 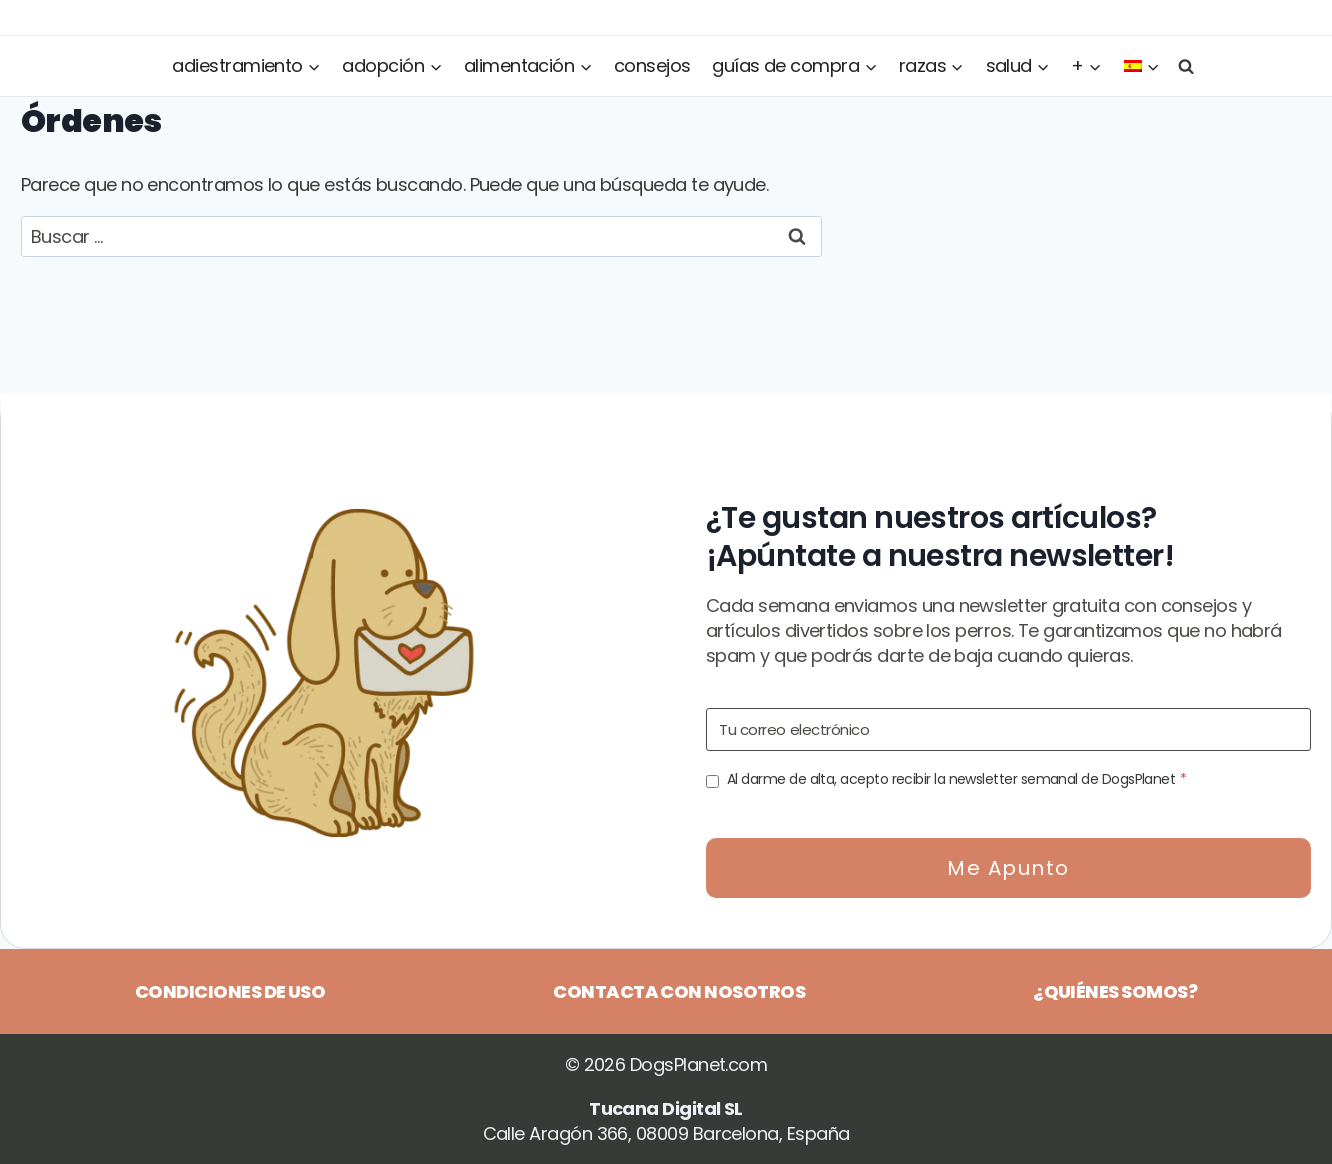 I want to click on Contacta con nosotros, so click(x=679, y=991).